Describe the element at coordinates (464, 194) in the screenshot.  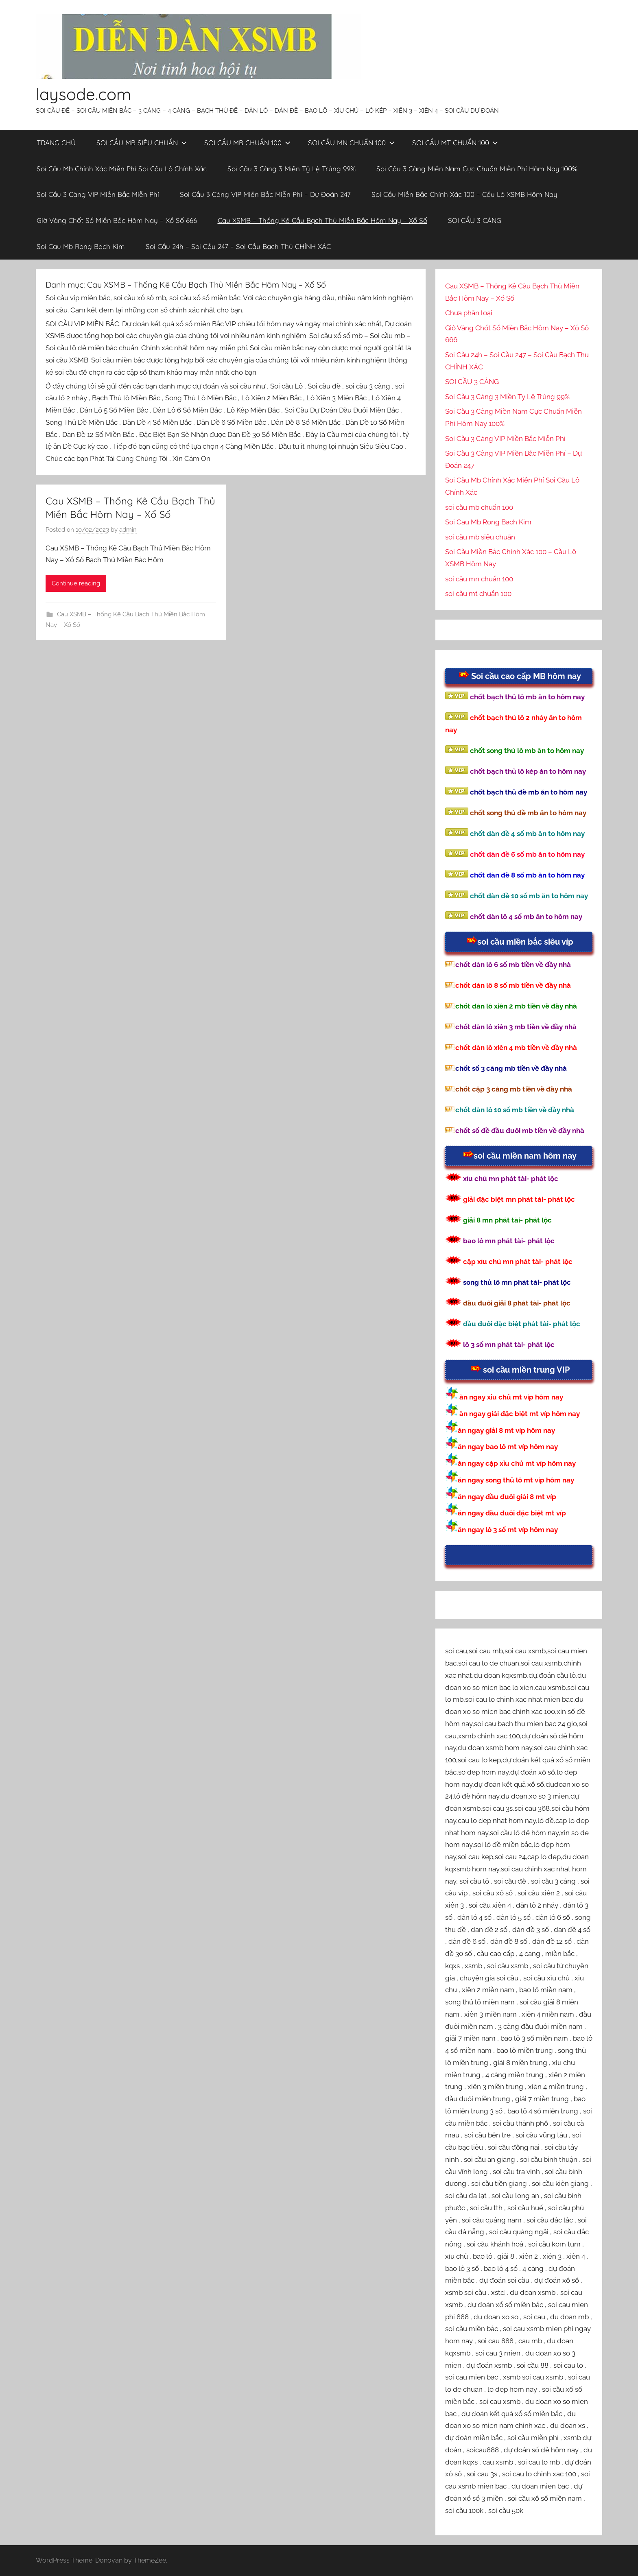
I see `Soi Cầu Miền Bắc Chính Xác 100 – Cầu Lô XSMB Hôm Nay` at that location.